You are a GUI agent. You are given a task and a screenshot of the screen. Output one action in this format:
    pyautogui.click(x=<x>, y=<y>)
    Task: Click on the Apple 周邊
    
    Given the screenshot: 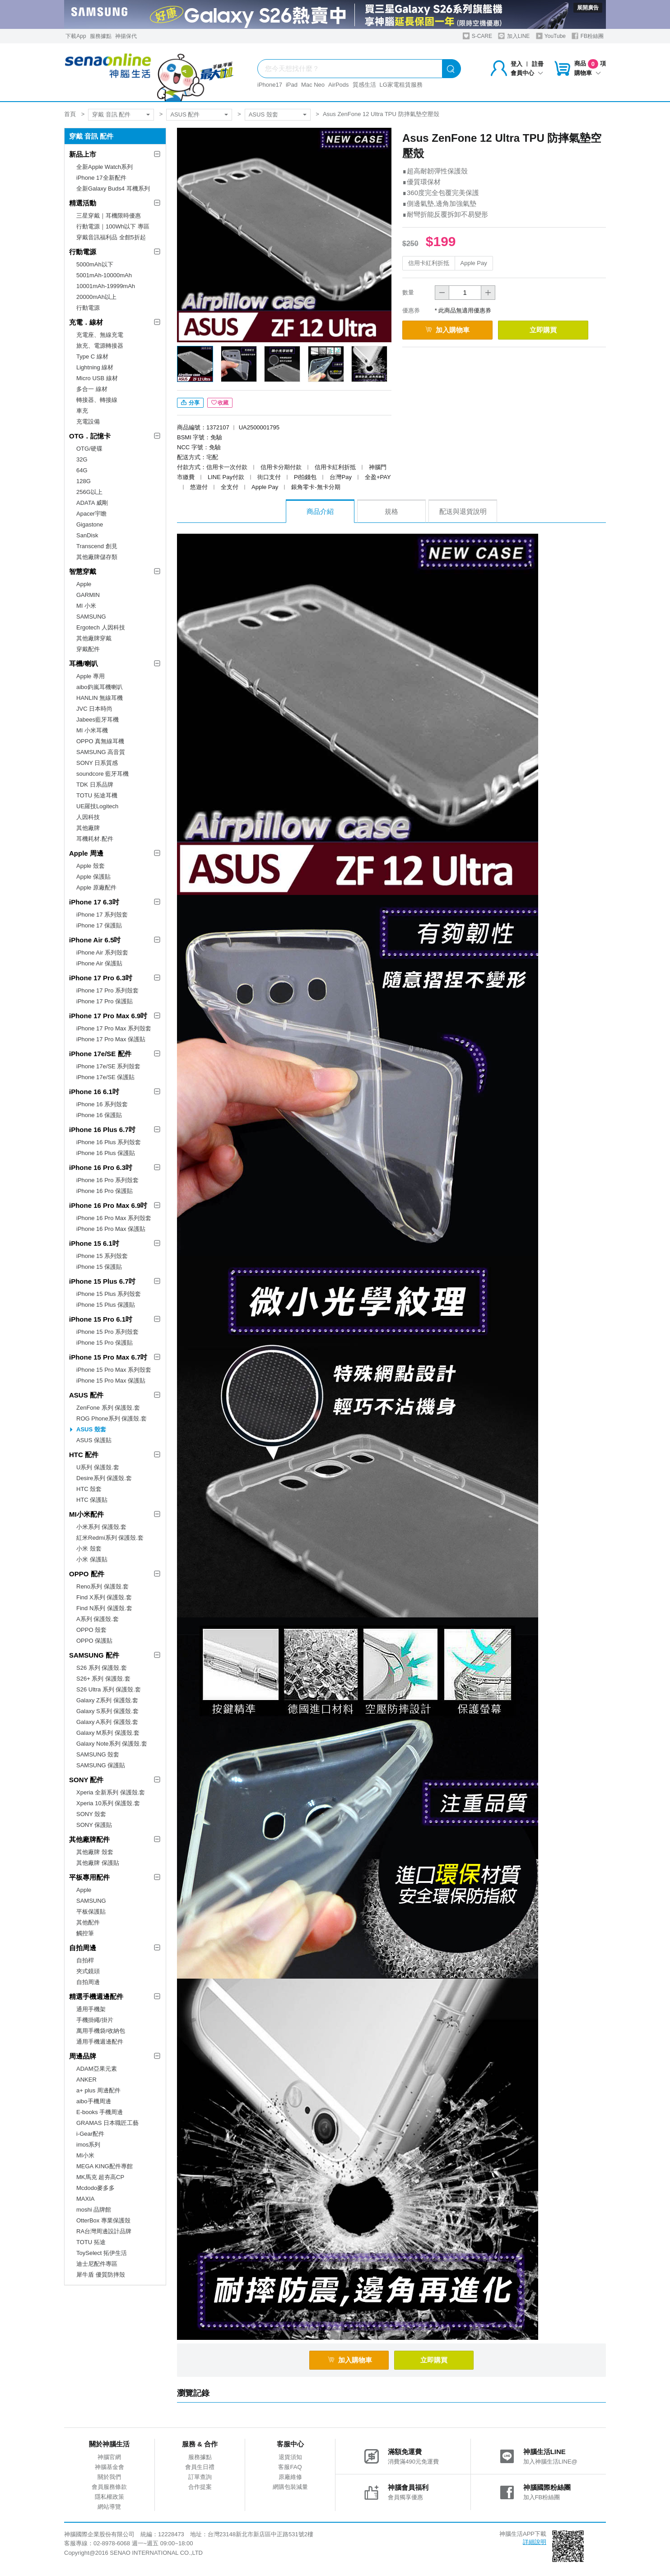 What is the action you would take?
    pyautogui.click(x=86, y=853)
    